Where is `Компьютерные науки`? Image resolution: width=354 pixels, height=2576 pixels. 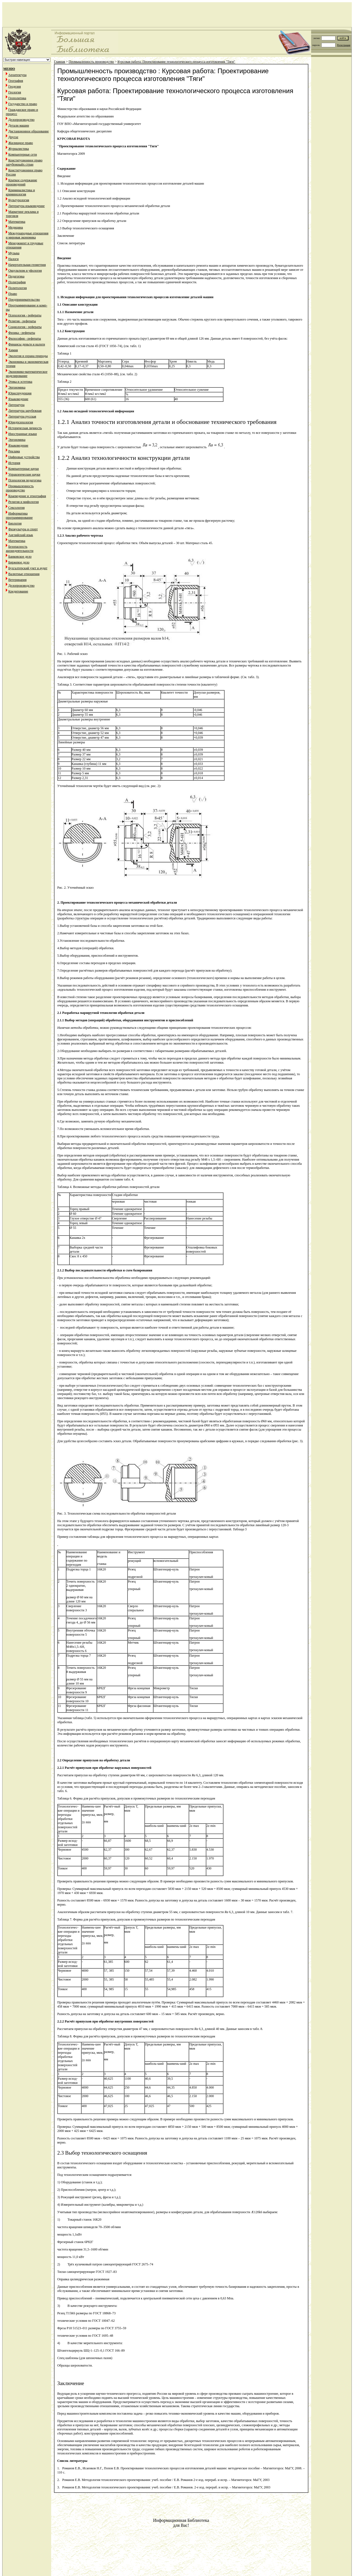
Компьютерные науки is located at coordinates (23, 469).